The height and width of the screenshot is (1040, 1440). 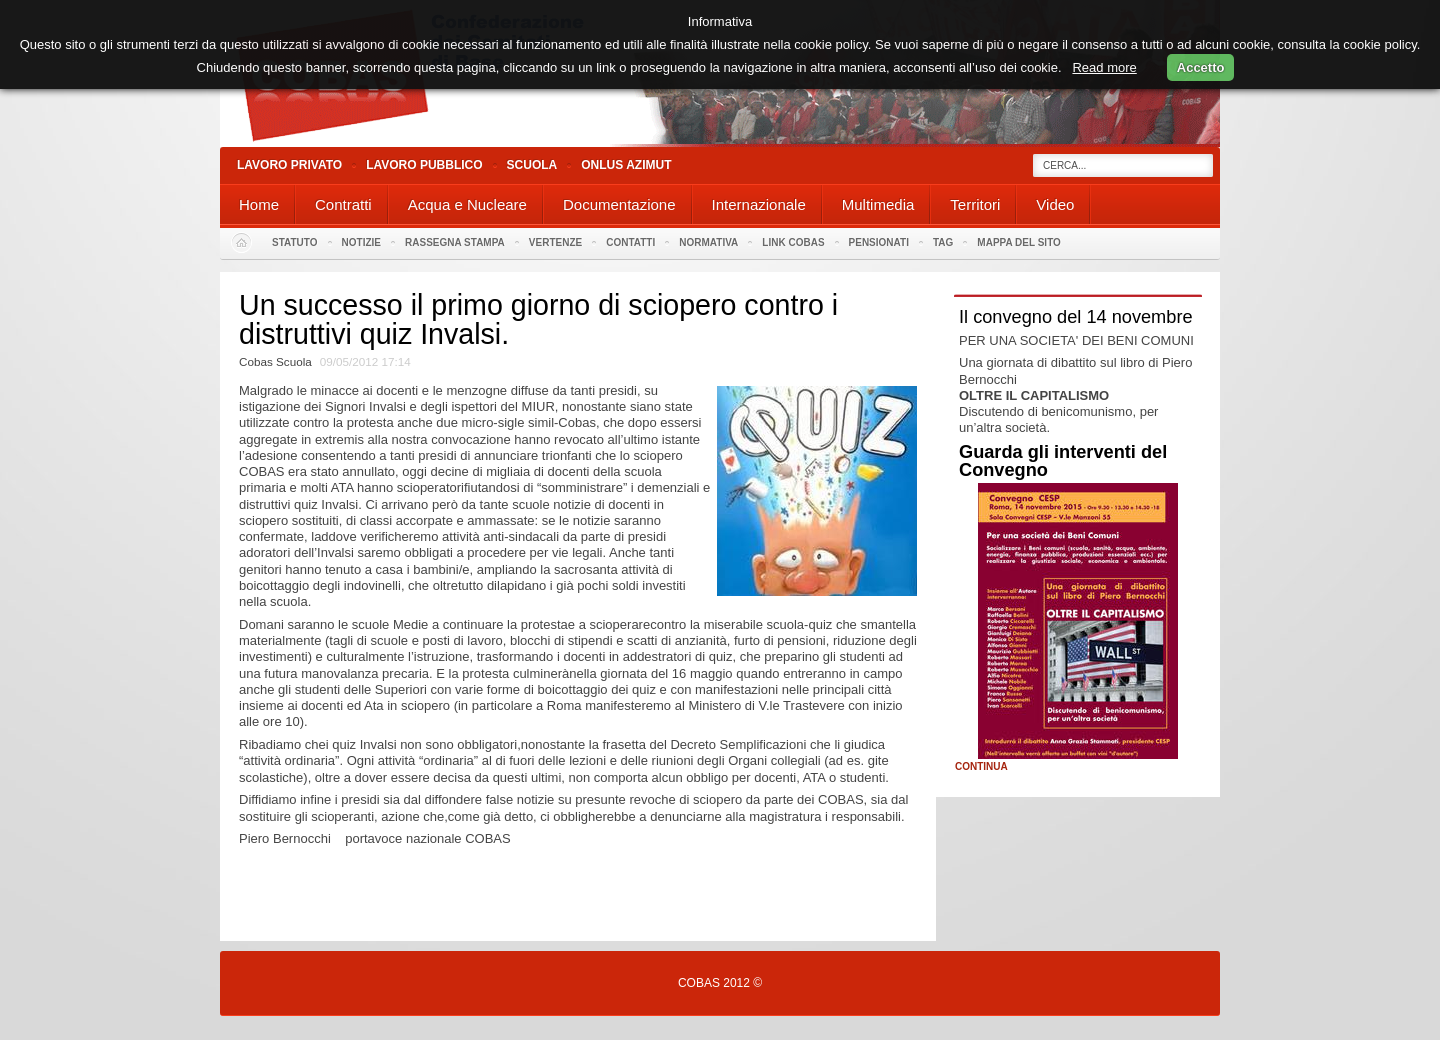 I want to click on Contatti, so click(x=630, y=242).